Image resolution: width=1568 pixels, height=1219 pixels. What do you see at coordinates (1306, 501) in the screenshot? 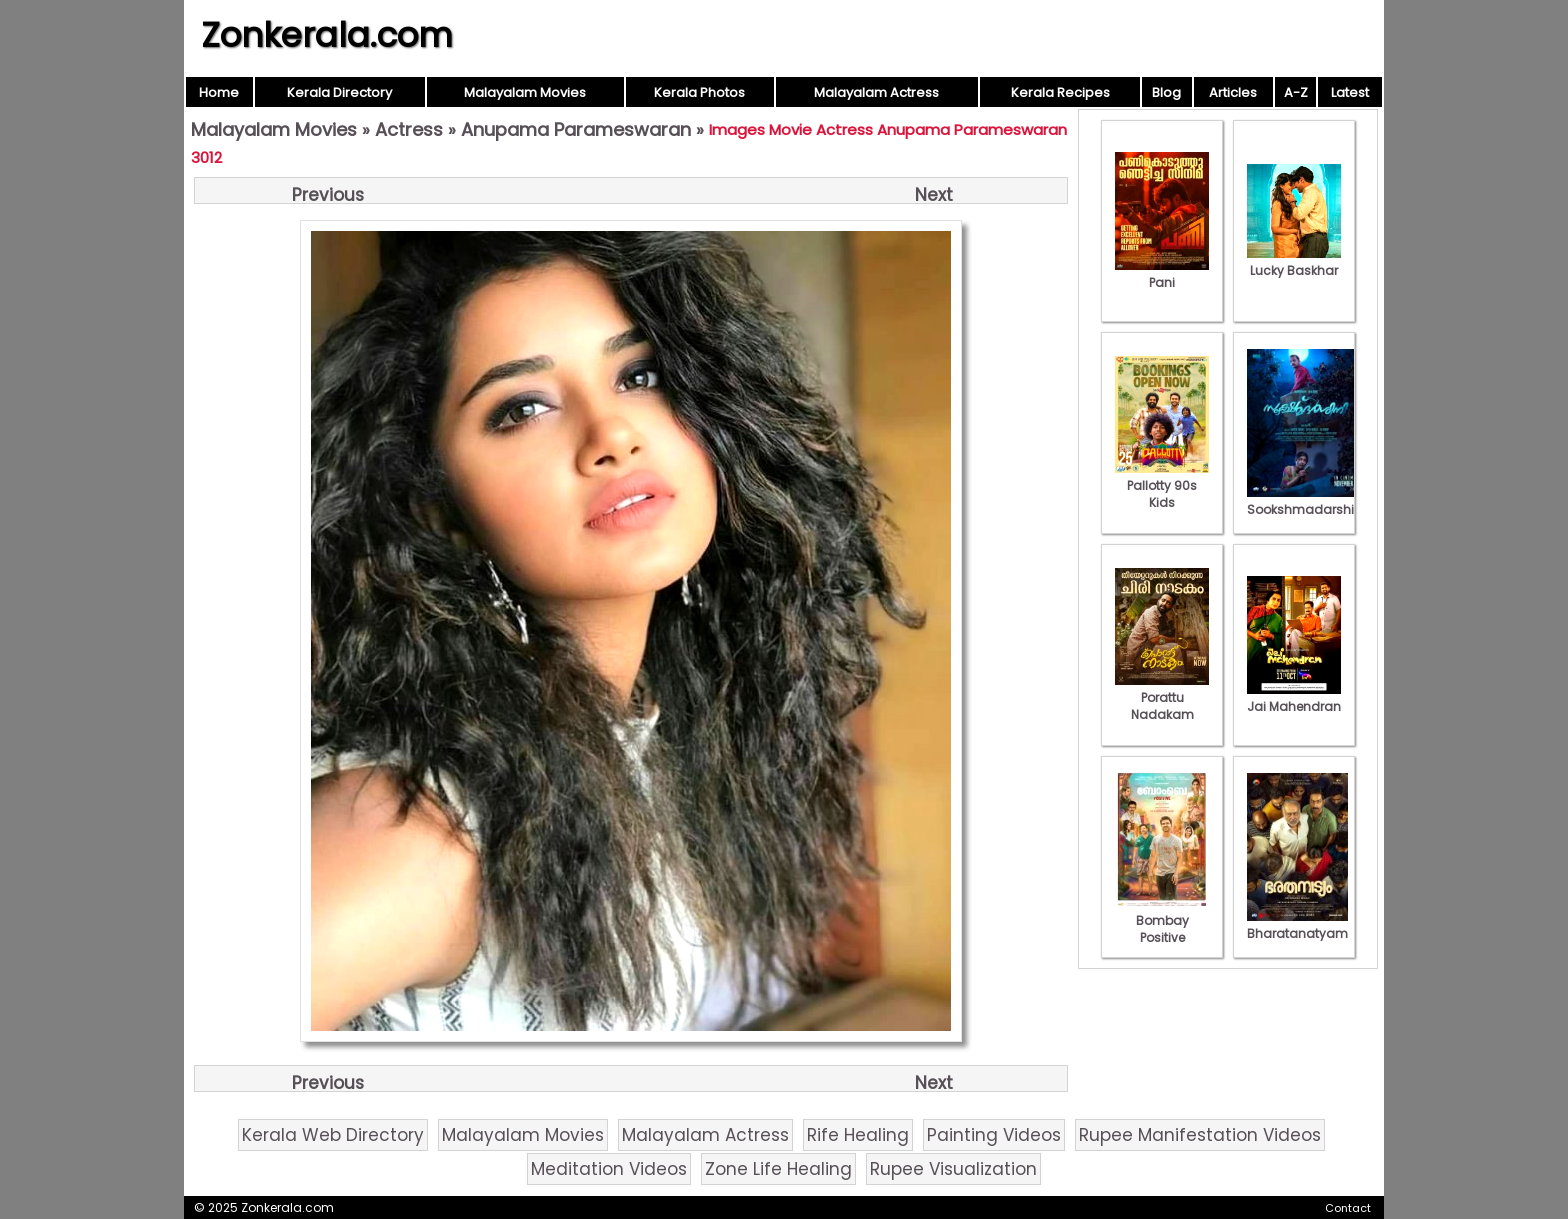
I see `Sookshmadarshini` at bounding box center [1306, 501].